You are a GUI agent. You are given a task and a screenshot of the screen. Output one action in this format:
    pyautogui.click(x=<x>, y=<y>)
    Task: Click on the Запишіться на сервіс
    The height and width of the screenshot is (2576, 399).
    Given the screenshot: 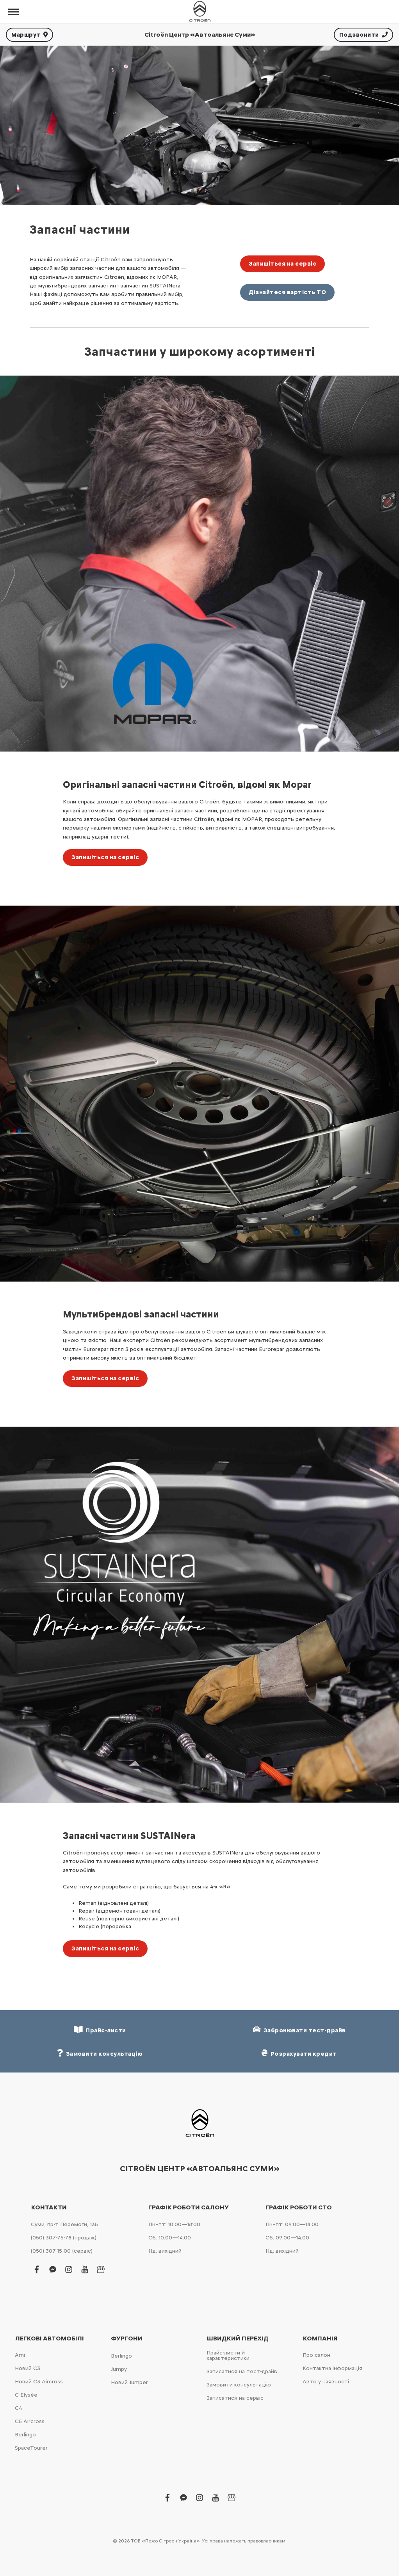 What is the action you would take?
    pyautogui.click(x=282, y=263)
    